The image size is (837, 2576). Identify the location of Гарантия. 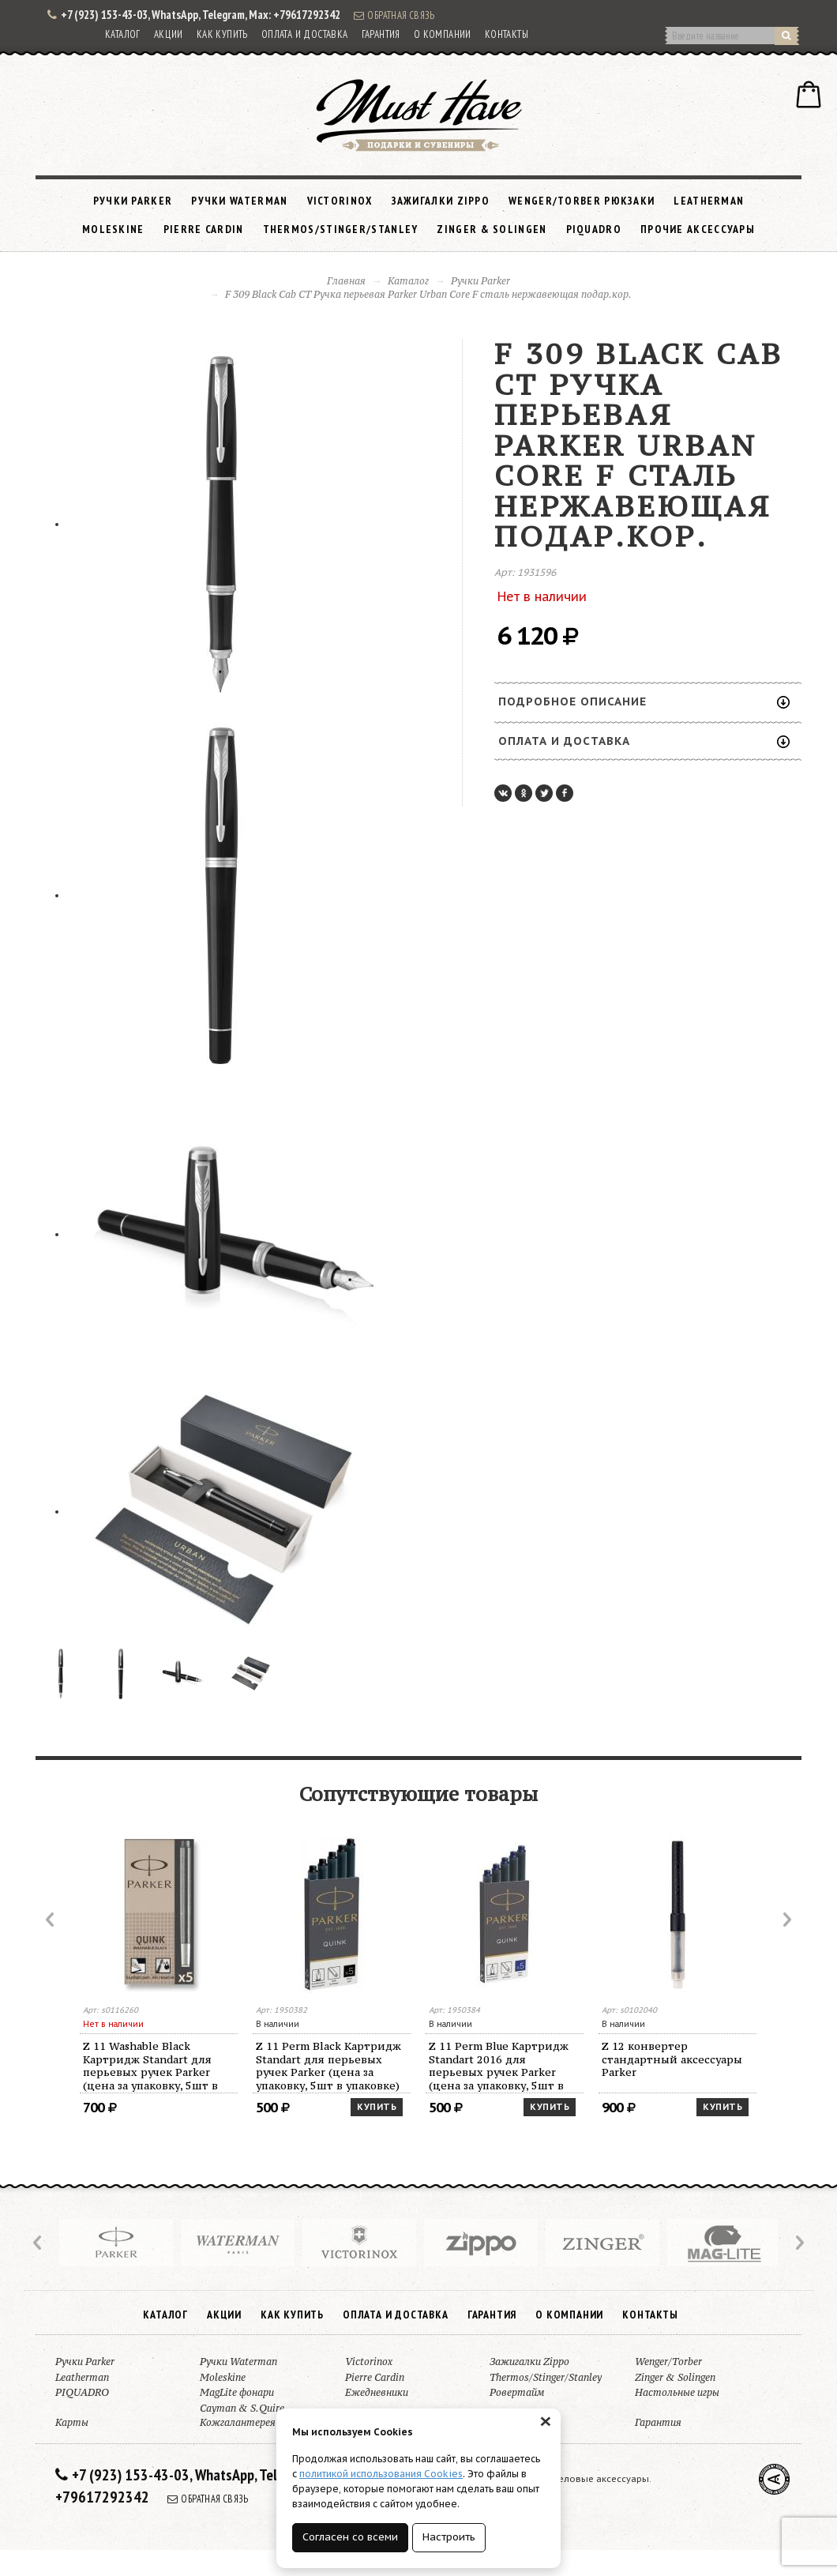
(381, 34).